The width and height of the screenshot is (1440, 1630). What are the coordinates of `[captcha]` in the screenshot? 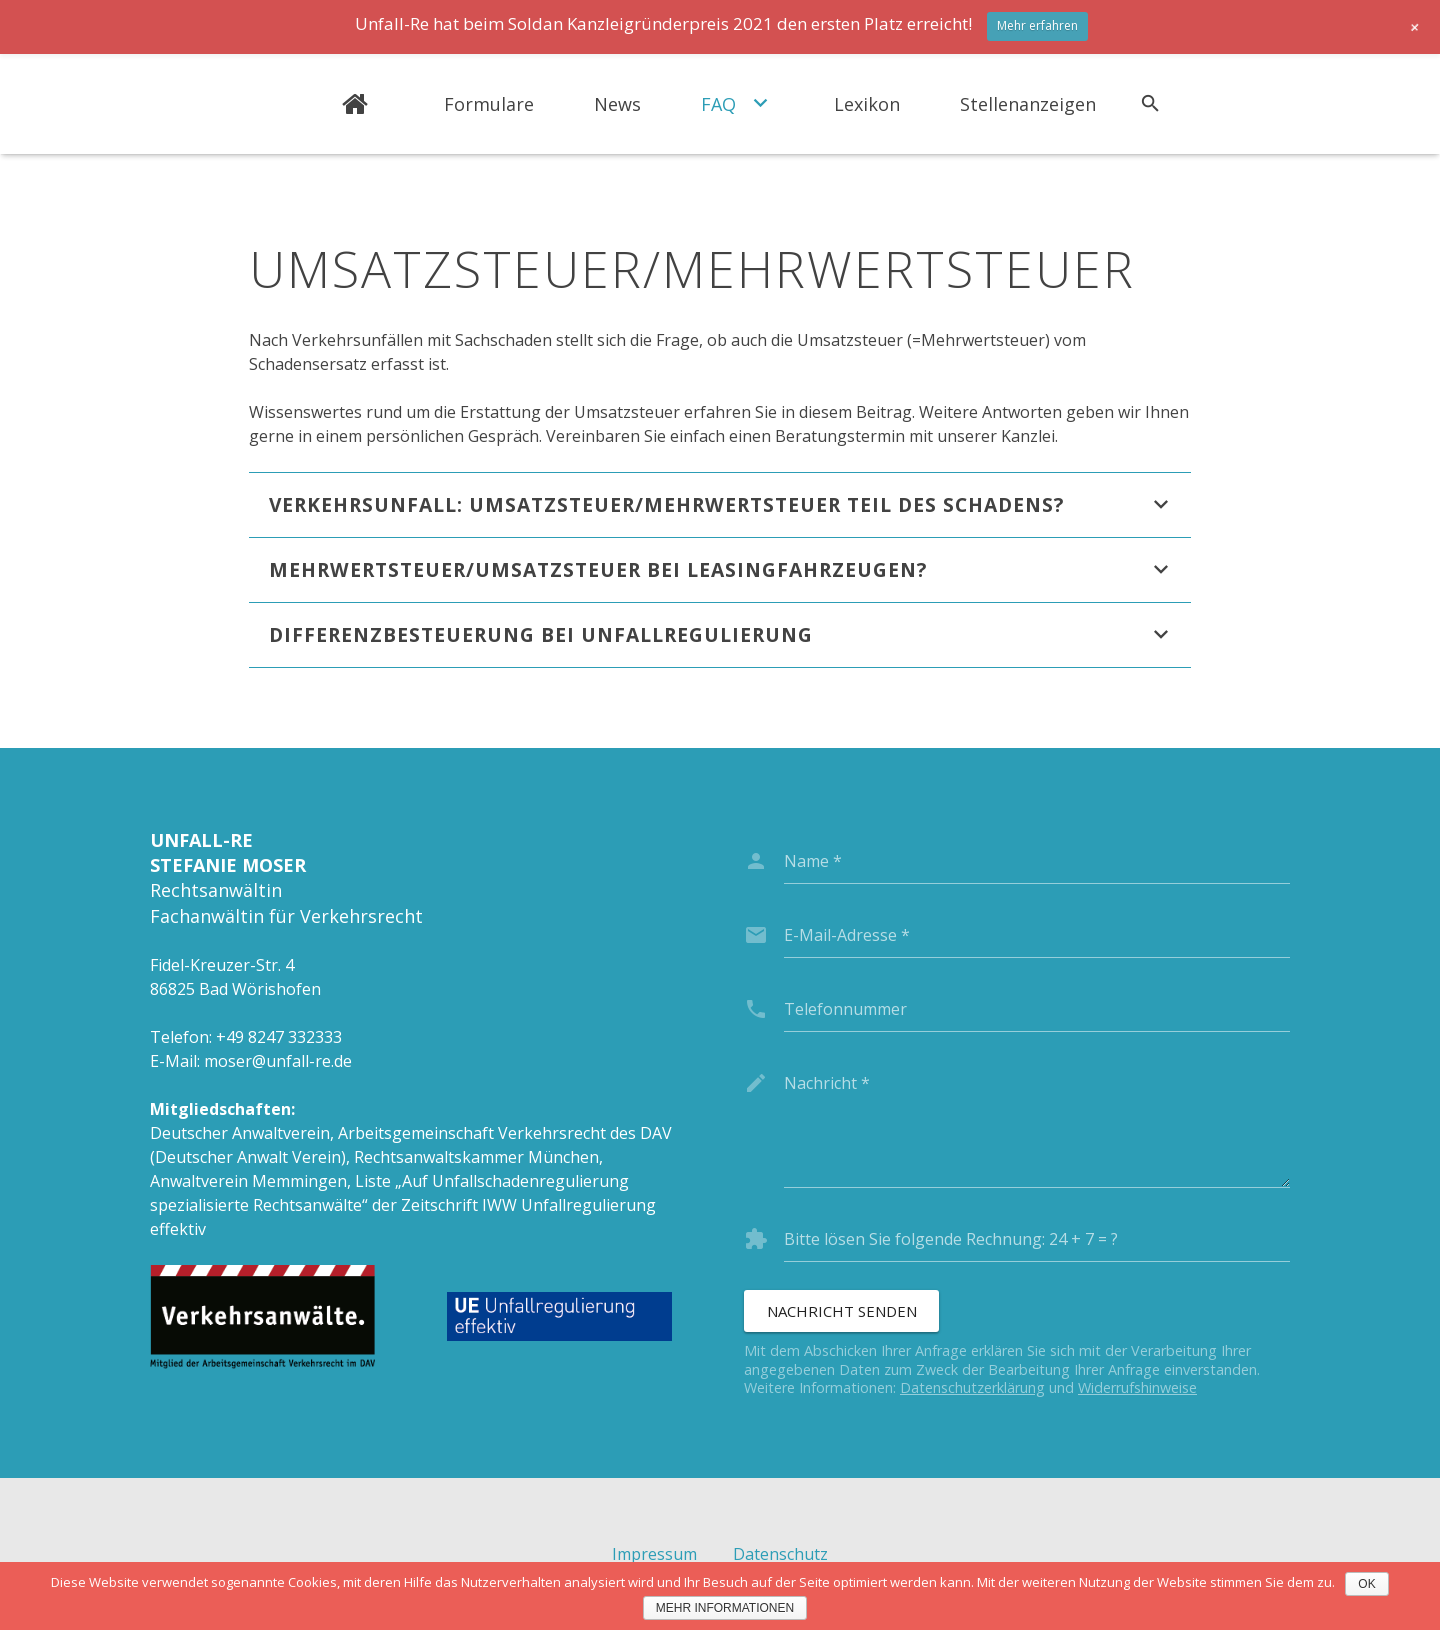 It's located at (1037, 1239).